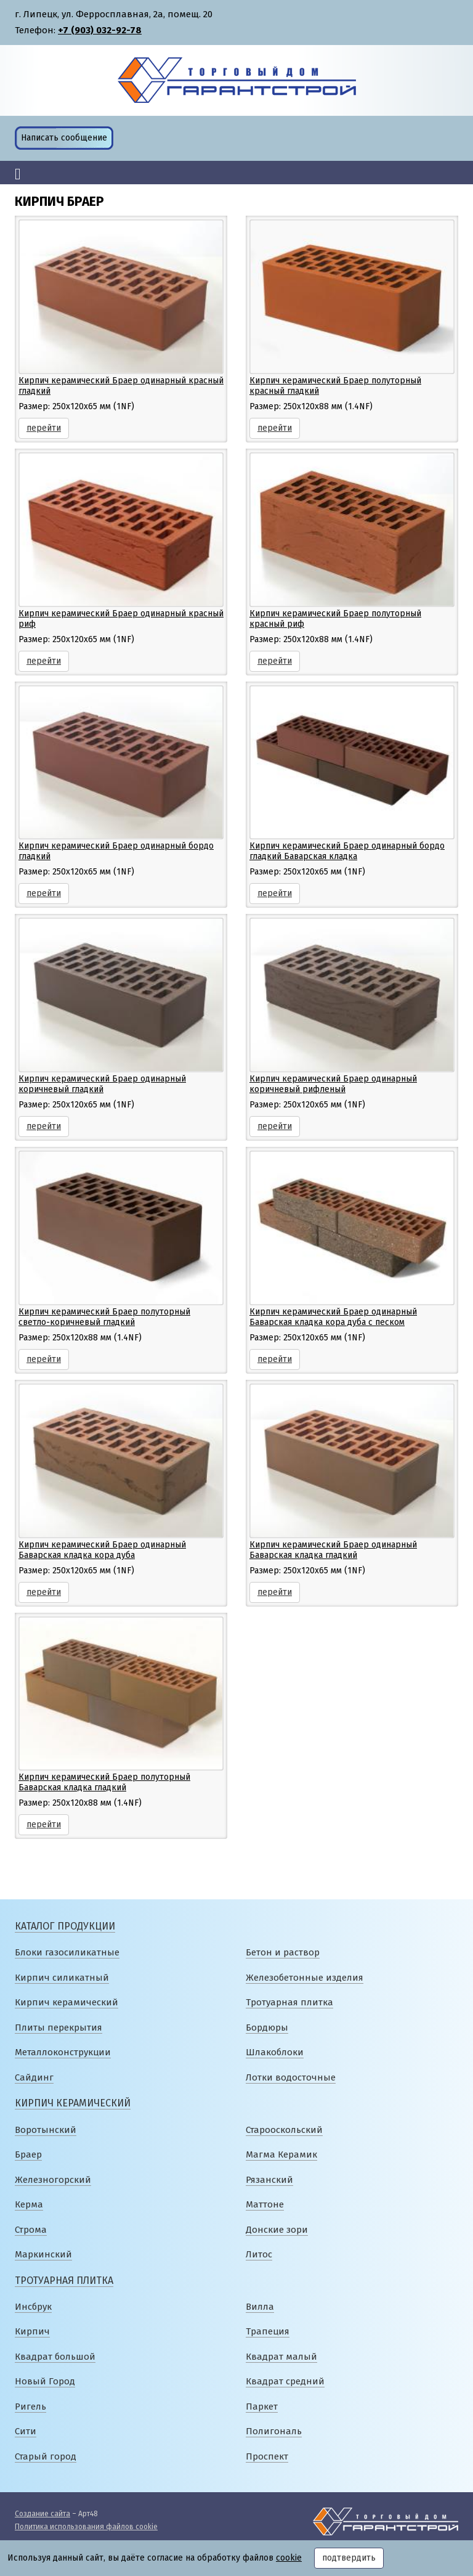 This screenshot has width=473, height=2576. I want to click on Квадрат большой, so click(55, 2356).